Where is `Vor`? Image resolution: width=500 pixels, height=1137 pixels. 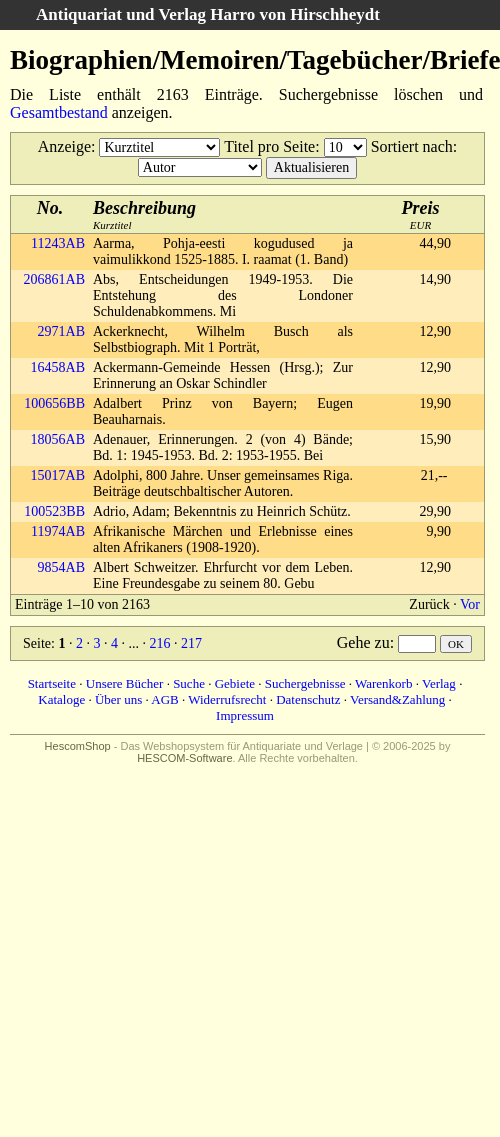
Vor is located at coordinates (470, 604).